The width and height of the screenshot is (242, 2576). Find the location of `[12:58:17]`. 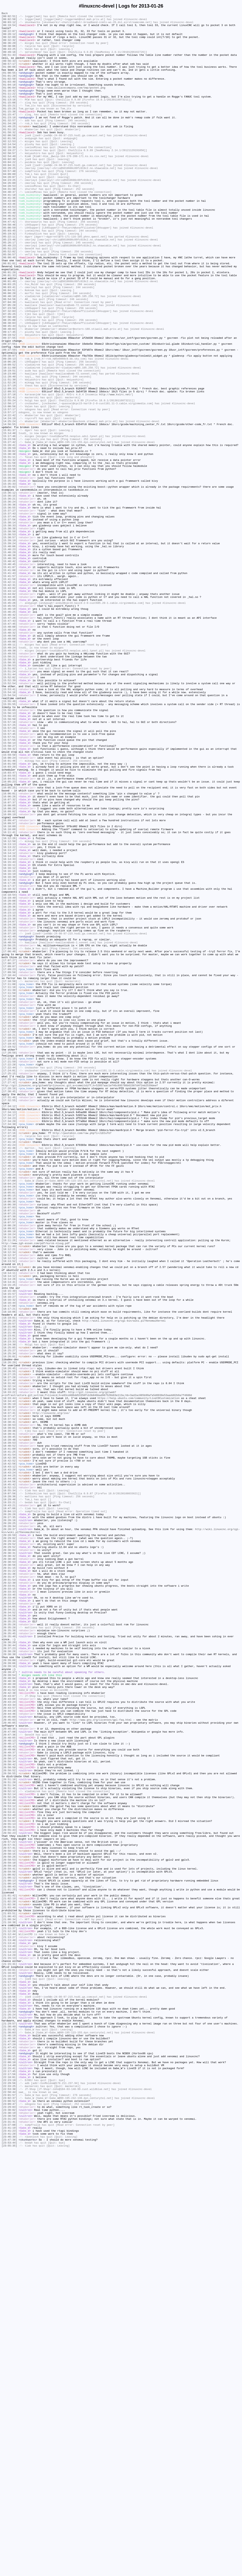

[12:58:17] is located at coordinates (9, 482).